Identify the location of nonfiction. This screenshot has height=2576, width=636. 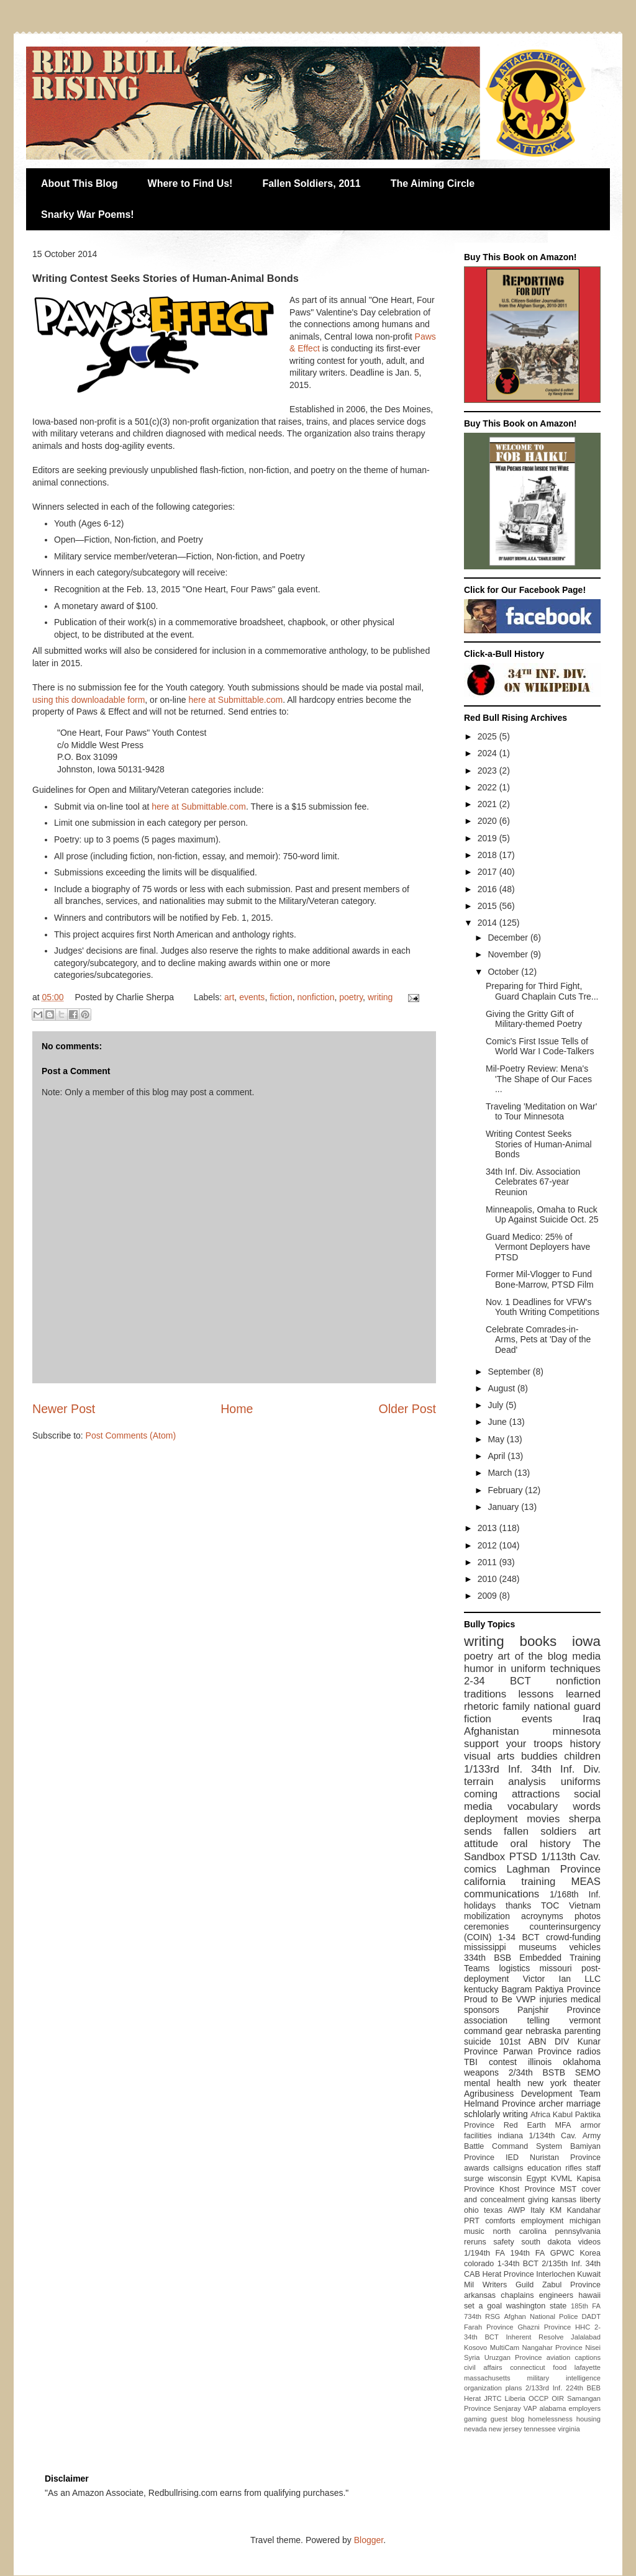
(316, 997).